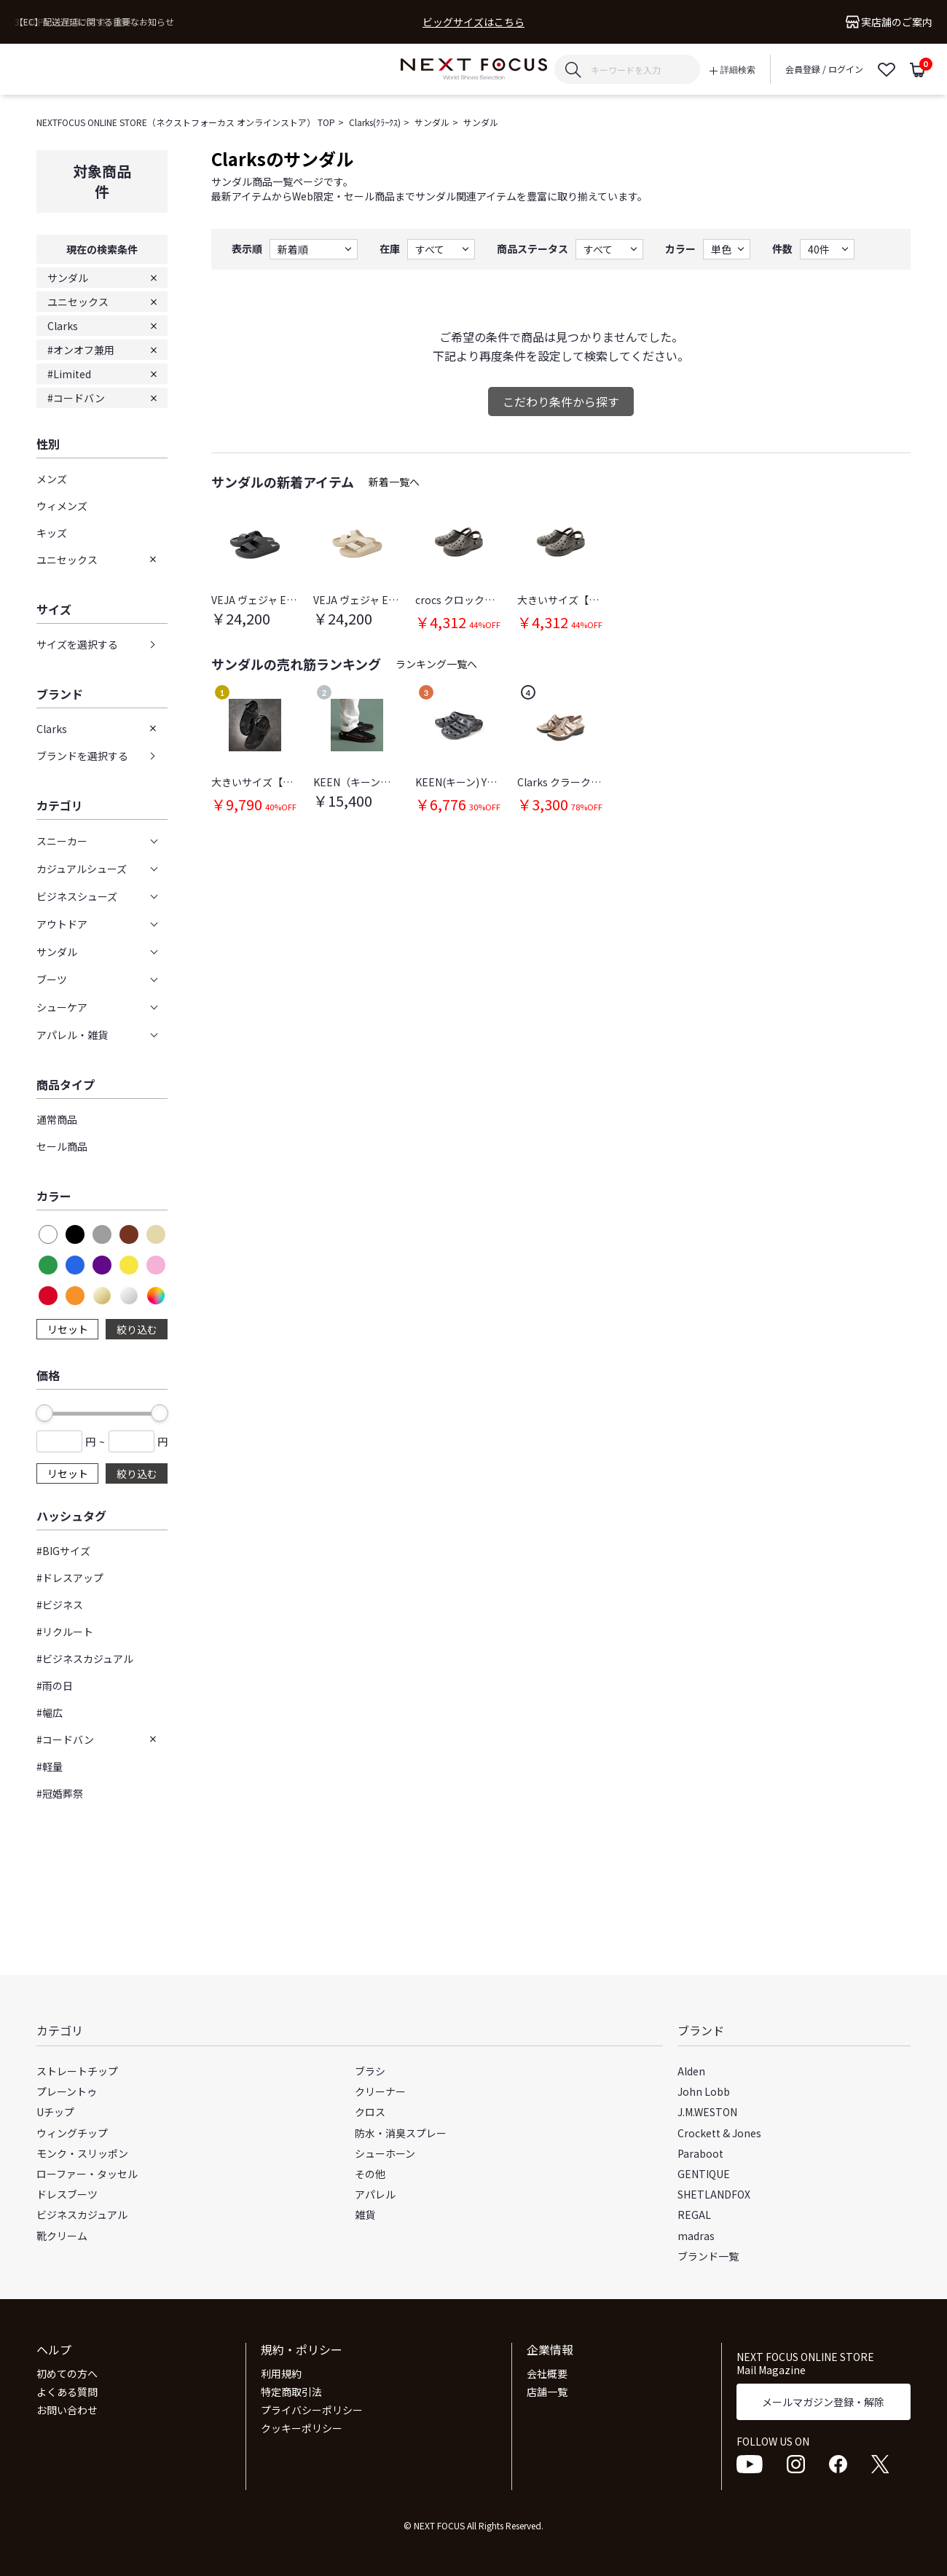  I want to click on 新着一覧へ, so click(394, 481).